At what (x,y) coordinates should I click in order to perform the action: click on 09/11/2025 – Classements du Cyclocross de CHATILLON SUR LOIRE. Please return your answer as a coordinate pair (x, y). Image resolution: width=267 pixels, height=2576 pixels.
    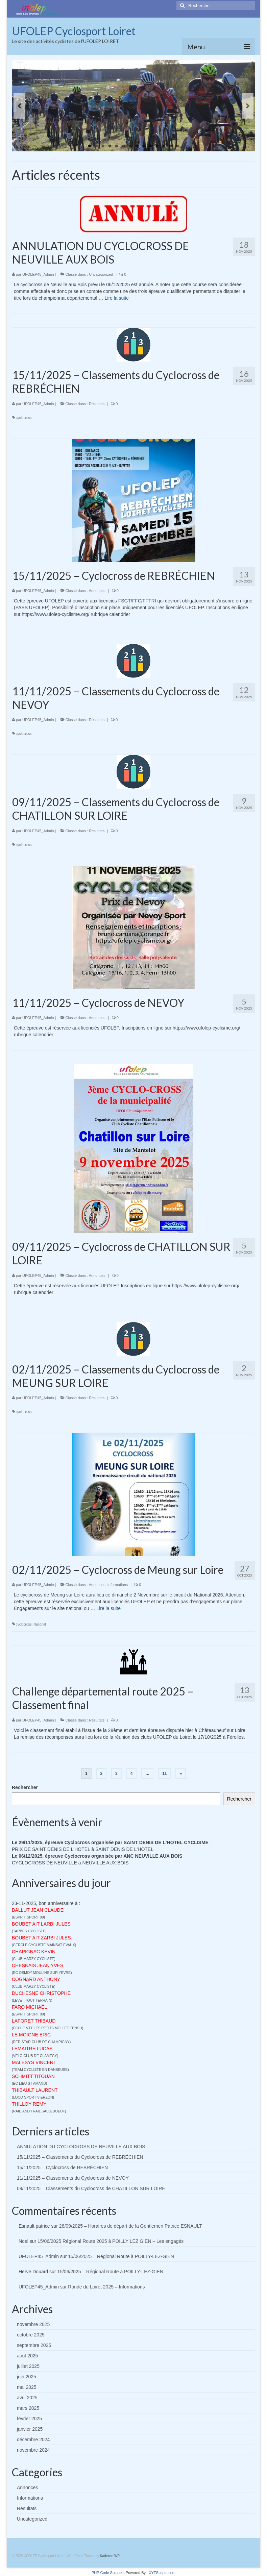
    Looking at the image, I should click on (91, 2188).